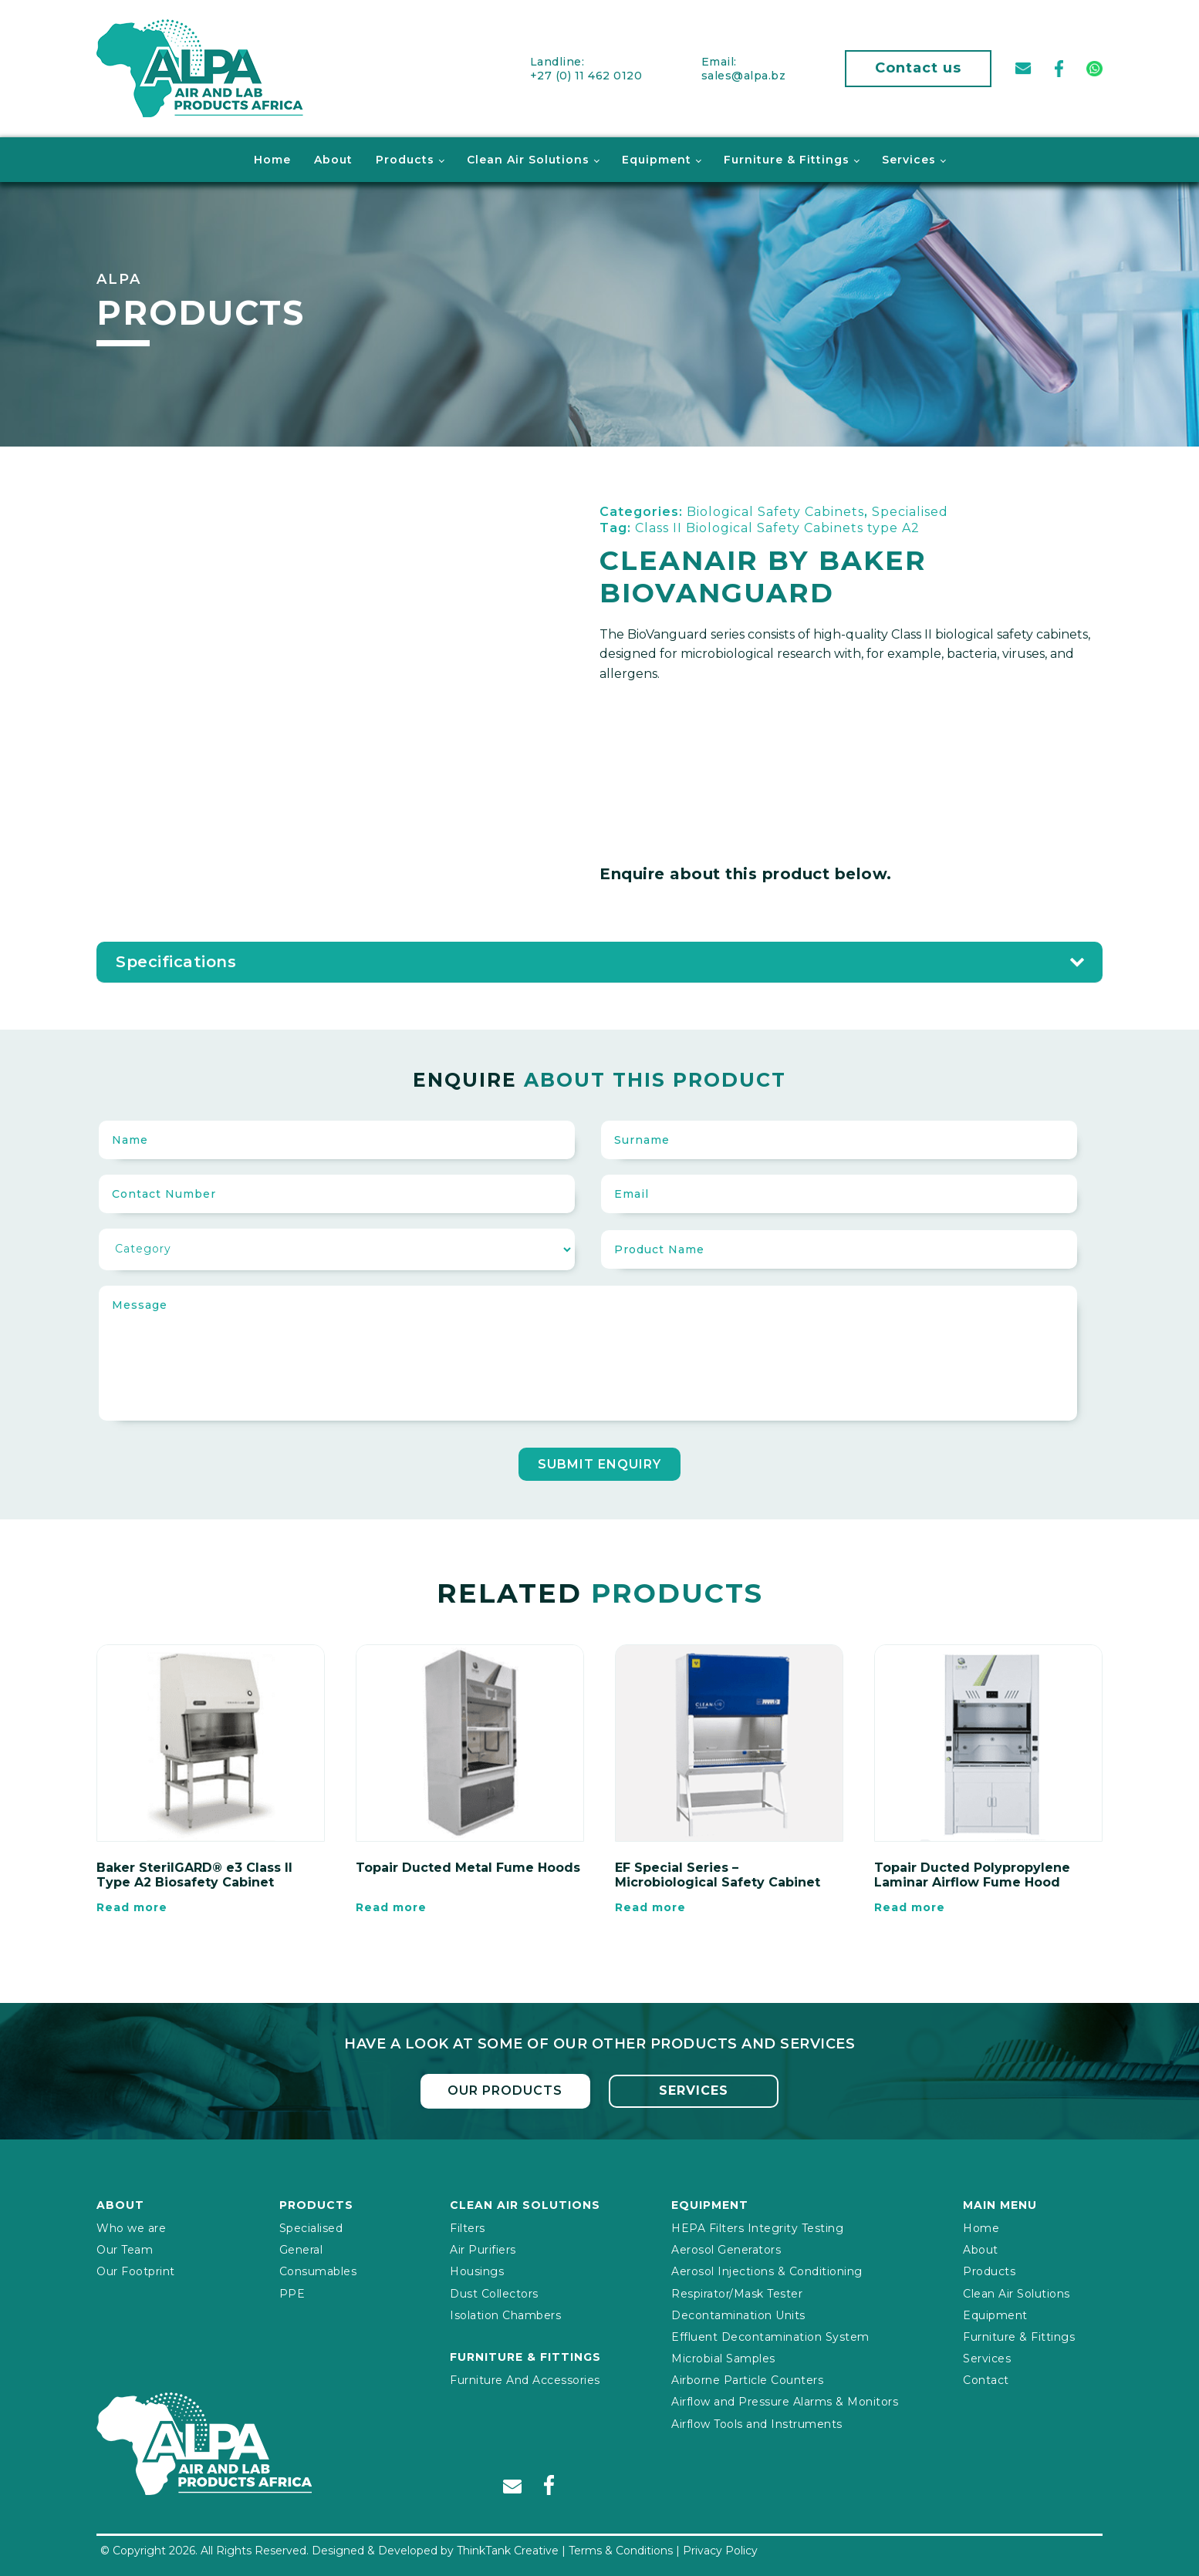 The image size is (1199, 2576). What do you see at coordinates (391, 1906) in the screenshot?
I see `Read more [Read more about “Topair Ducted Metal Fume Hoods”]` at bounding box center [391, 1906].